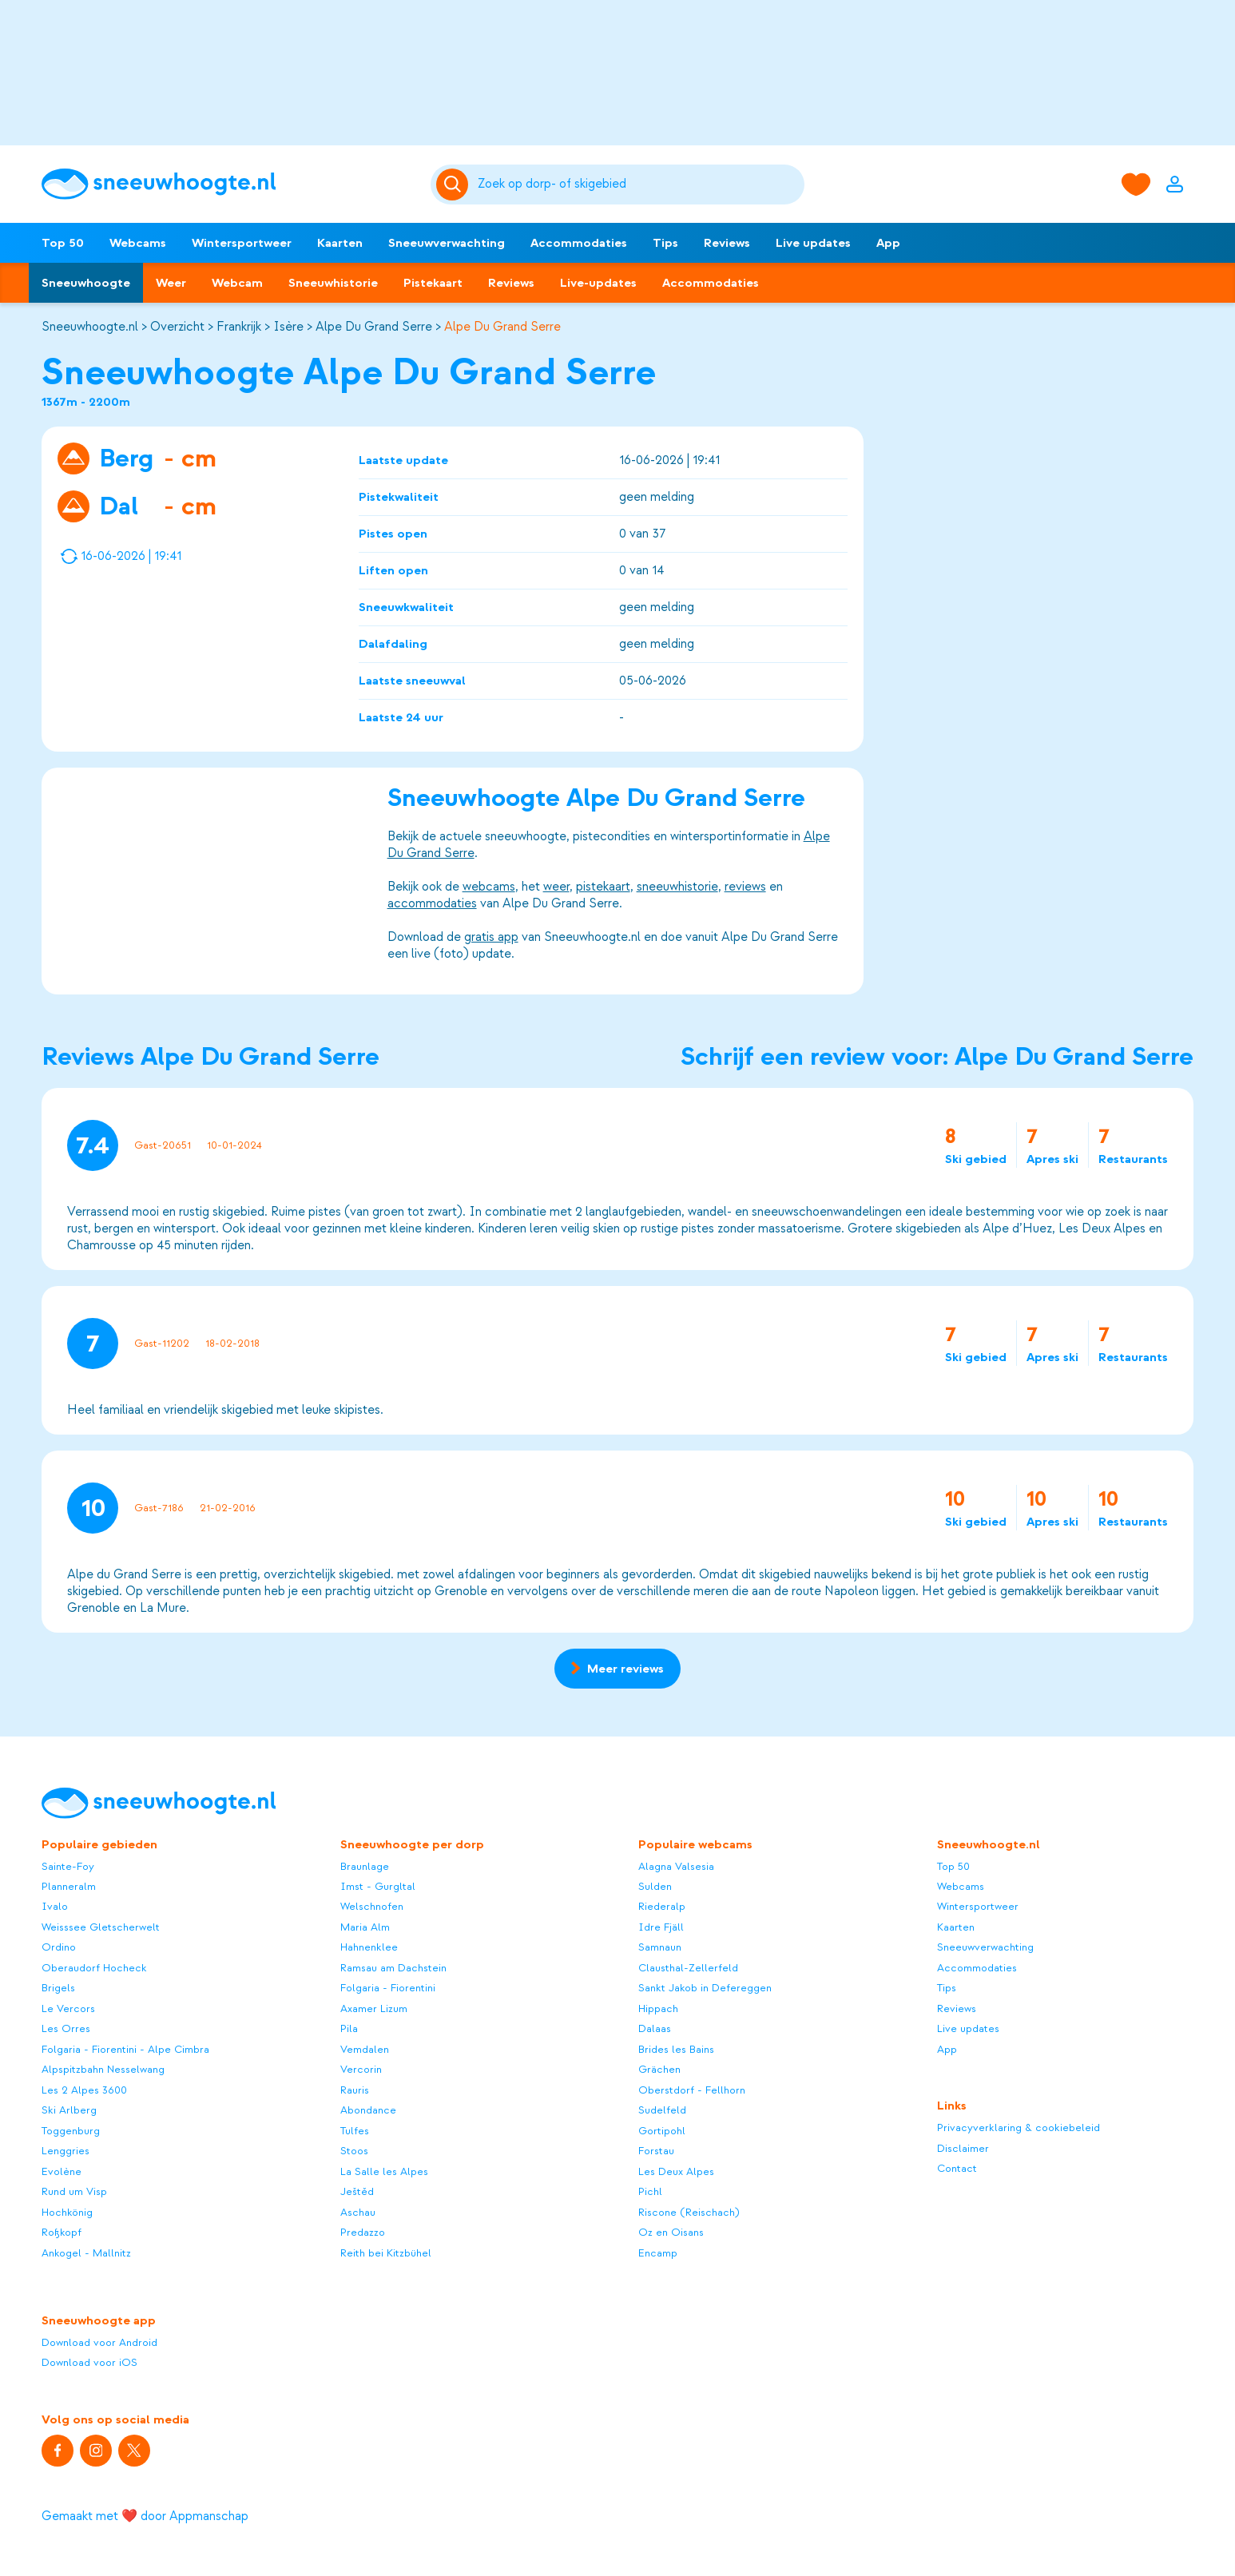 This screenshot has height=2576, width=1235. What do you see at coordinates (68, 1866) in the screenshot?
I see `Sainte-Foy` at bounding box center [68, 1866].